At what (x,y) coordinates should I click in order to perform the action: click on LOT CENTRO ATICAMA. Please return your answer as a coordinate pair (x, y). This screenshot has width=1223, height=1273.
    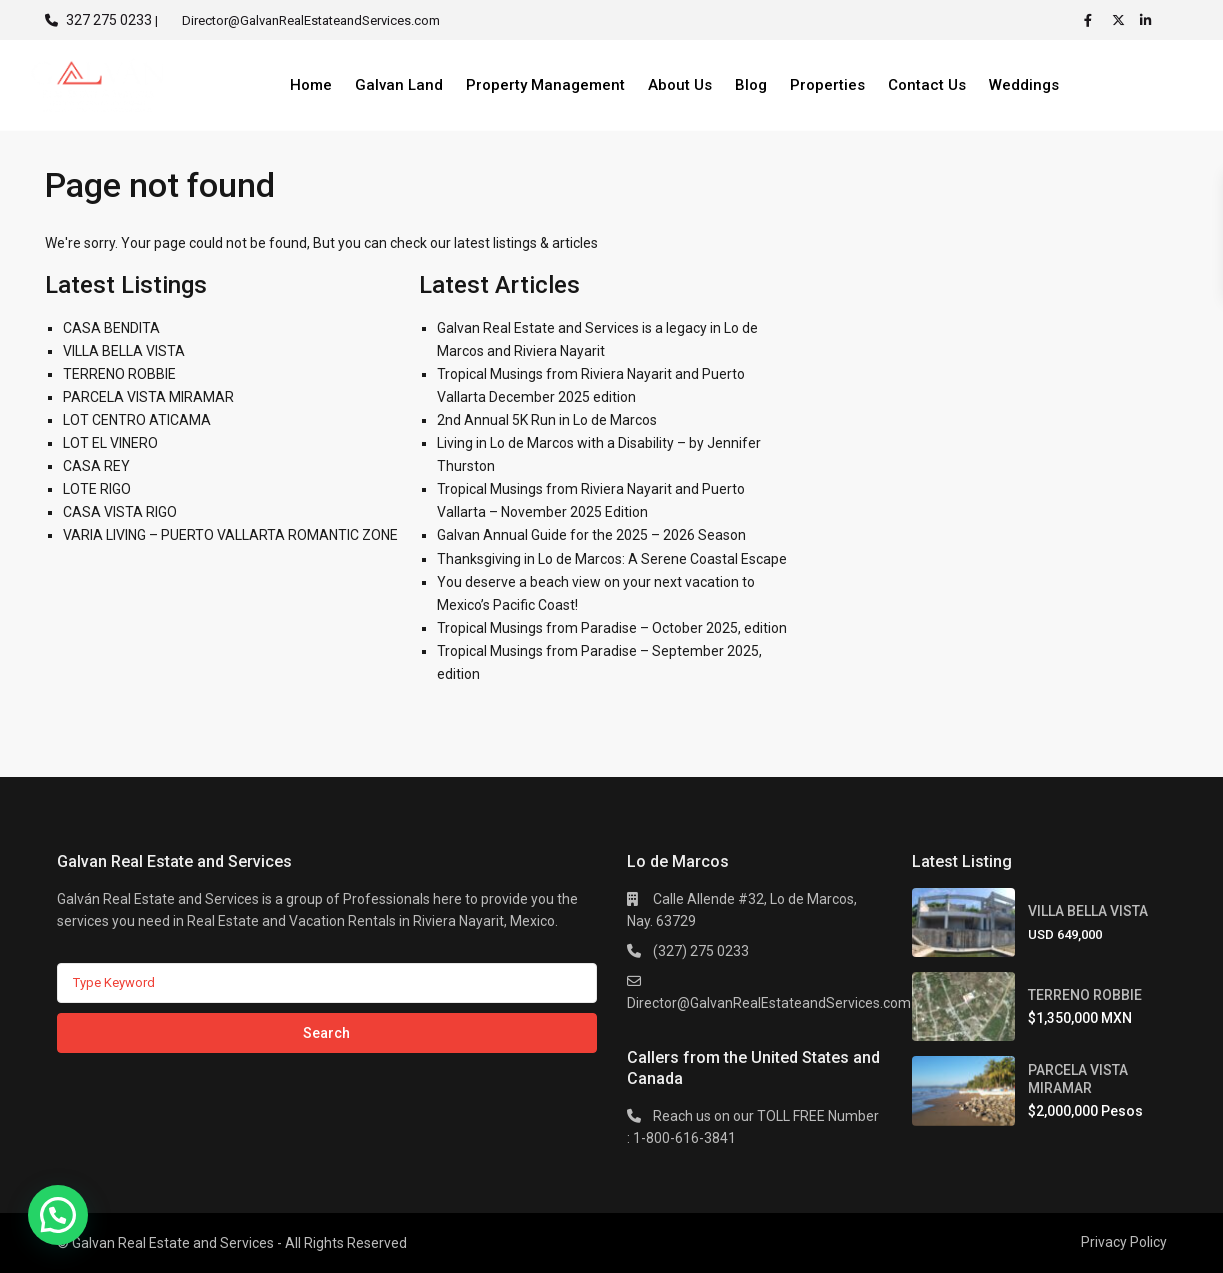
    Looking at the image, I should click on (137, 420).